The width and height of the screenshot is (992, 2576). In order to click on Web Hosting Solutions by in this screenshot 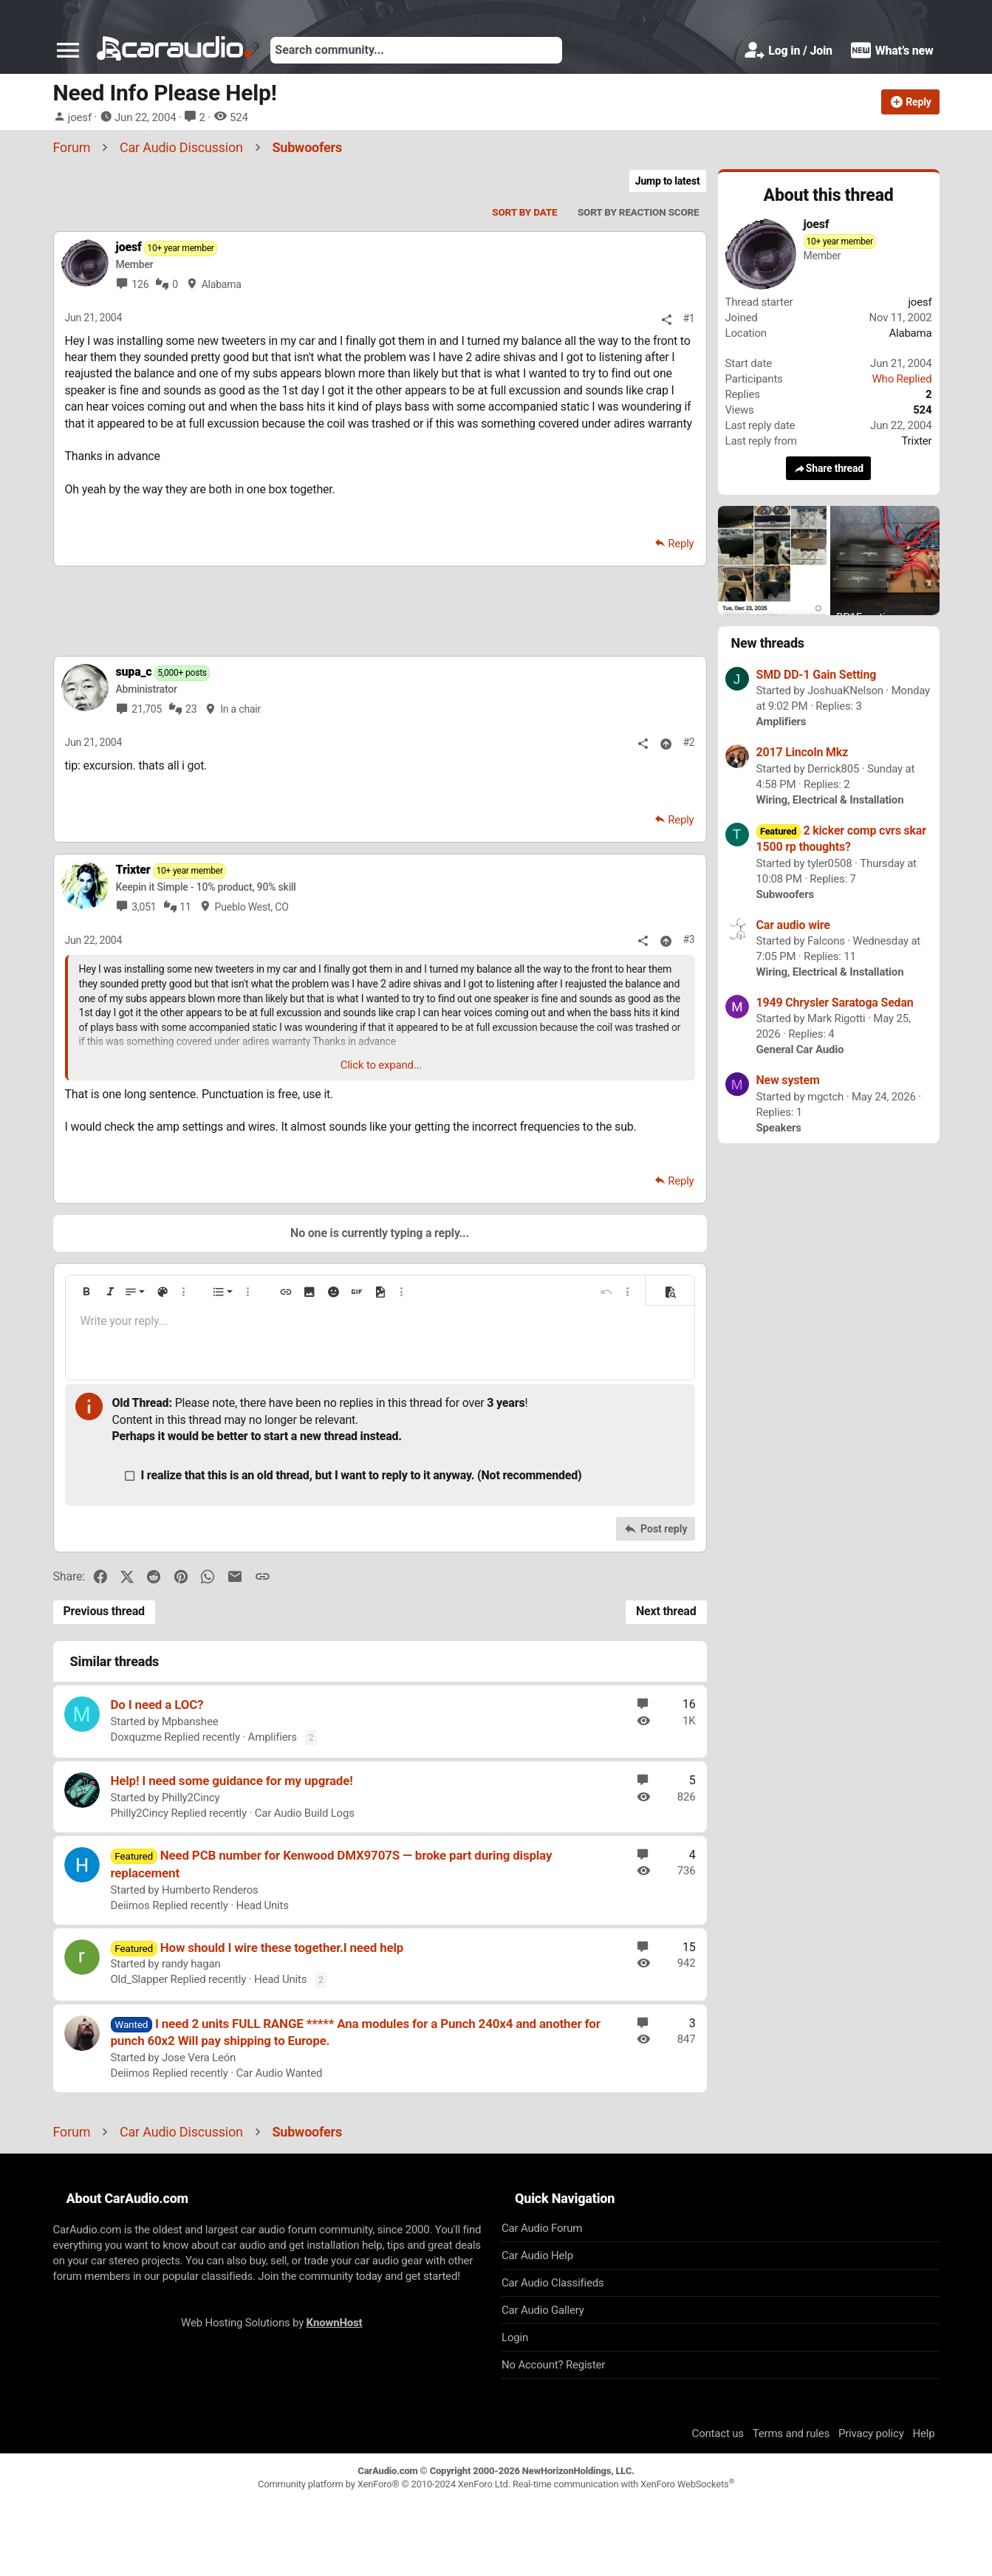, I will do `click(271, 2322)`.